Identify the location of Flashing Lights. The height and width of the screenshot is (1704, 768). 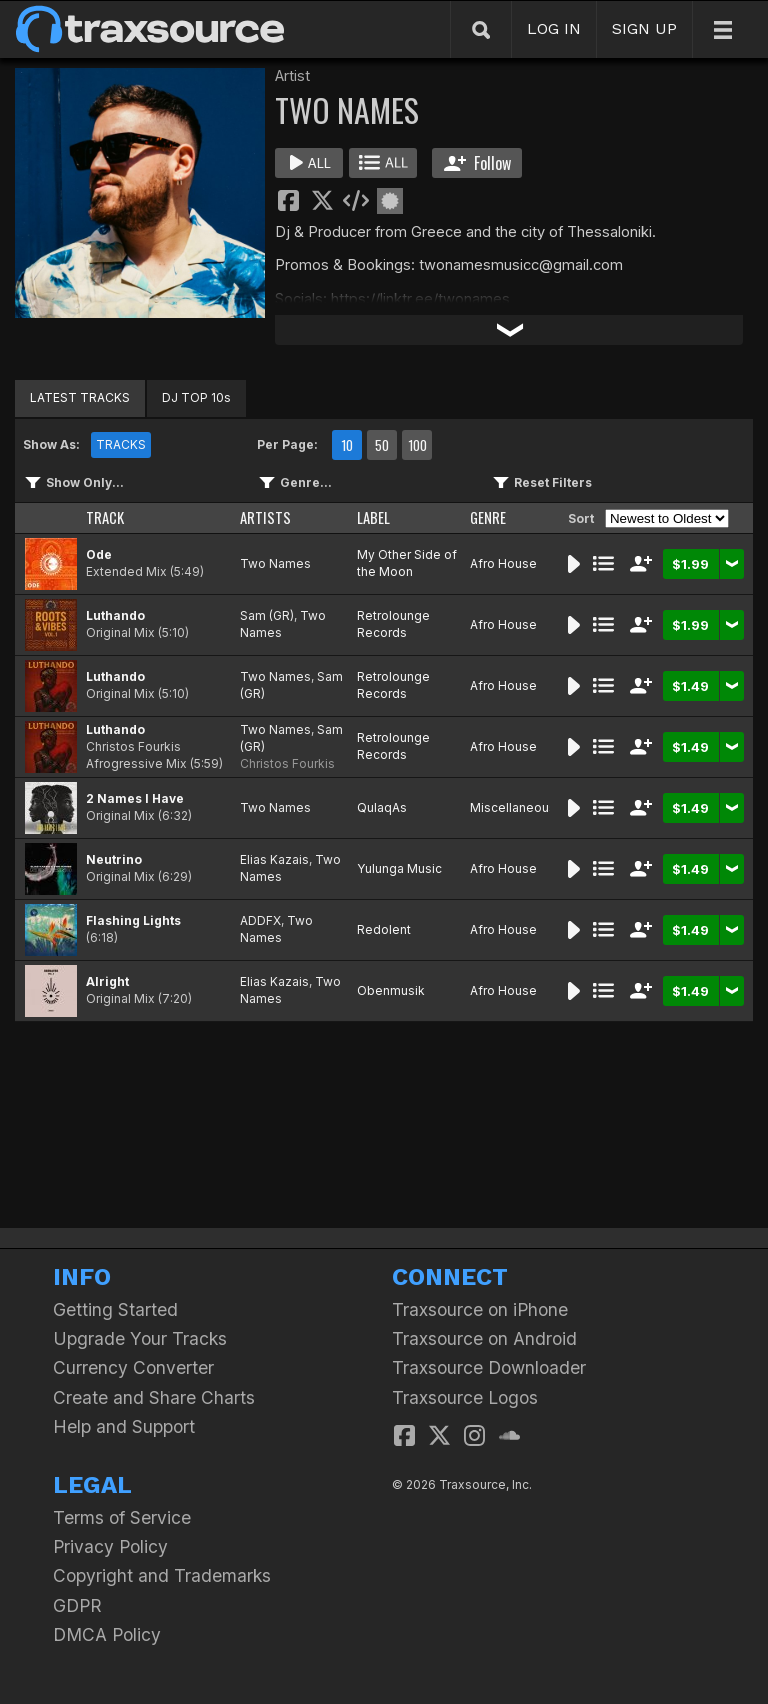
(133, 920).